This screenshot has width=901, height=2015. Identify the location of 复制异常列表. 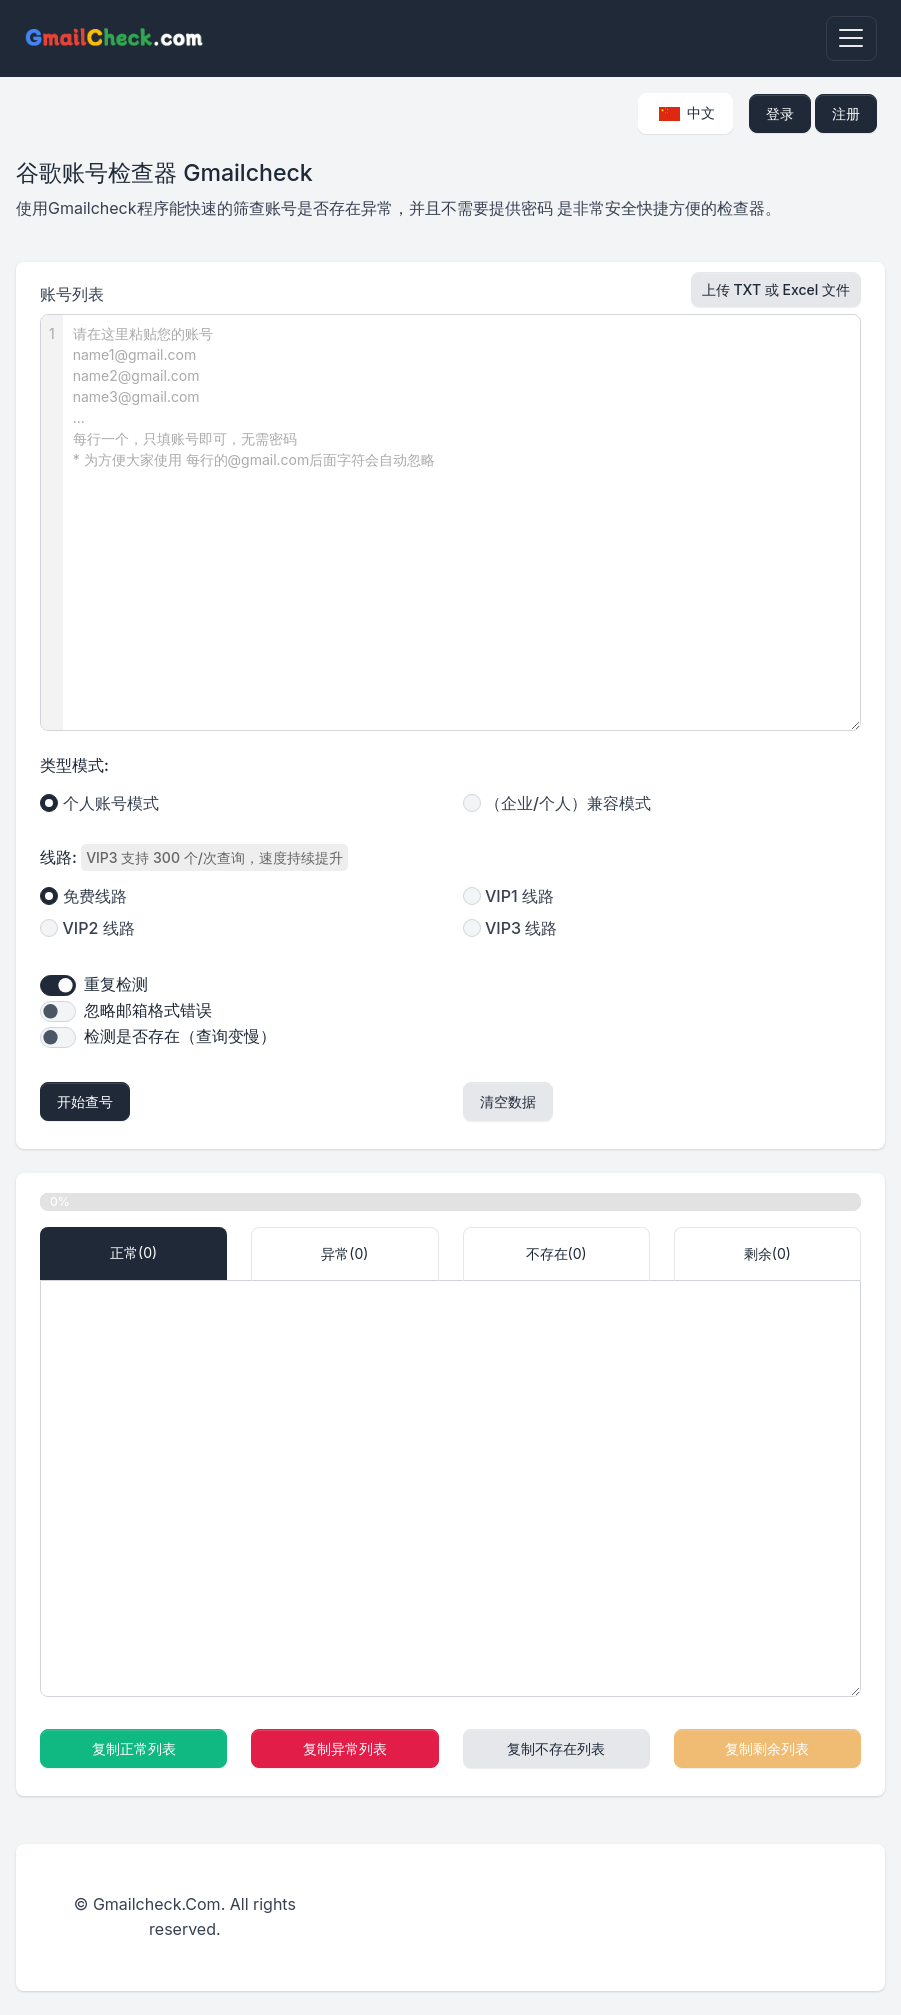
(345, 1748).